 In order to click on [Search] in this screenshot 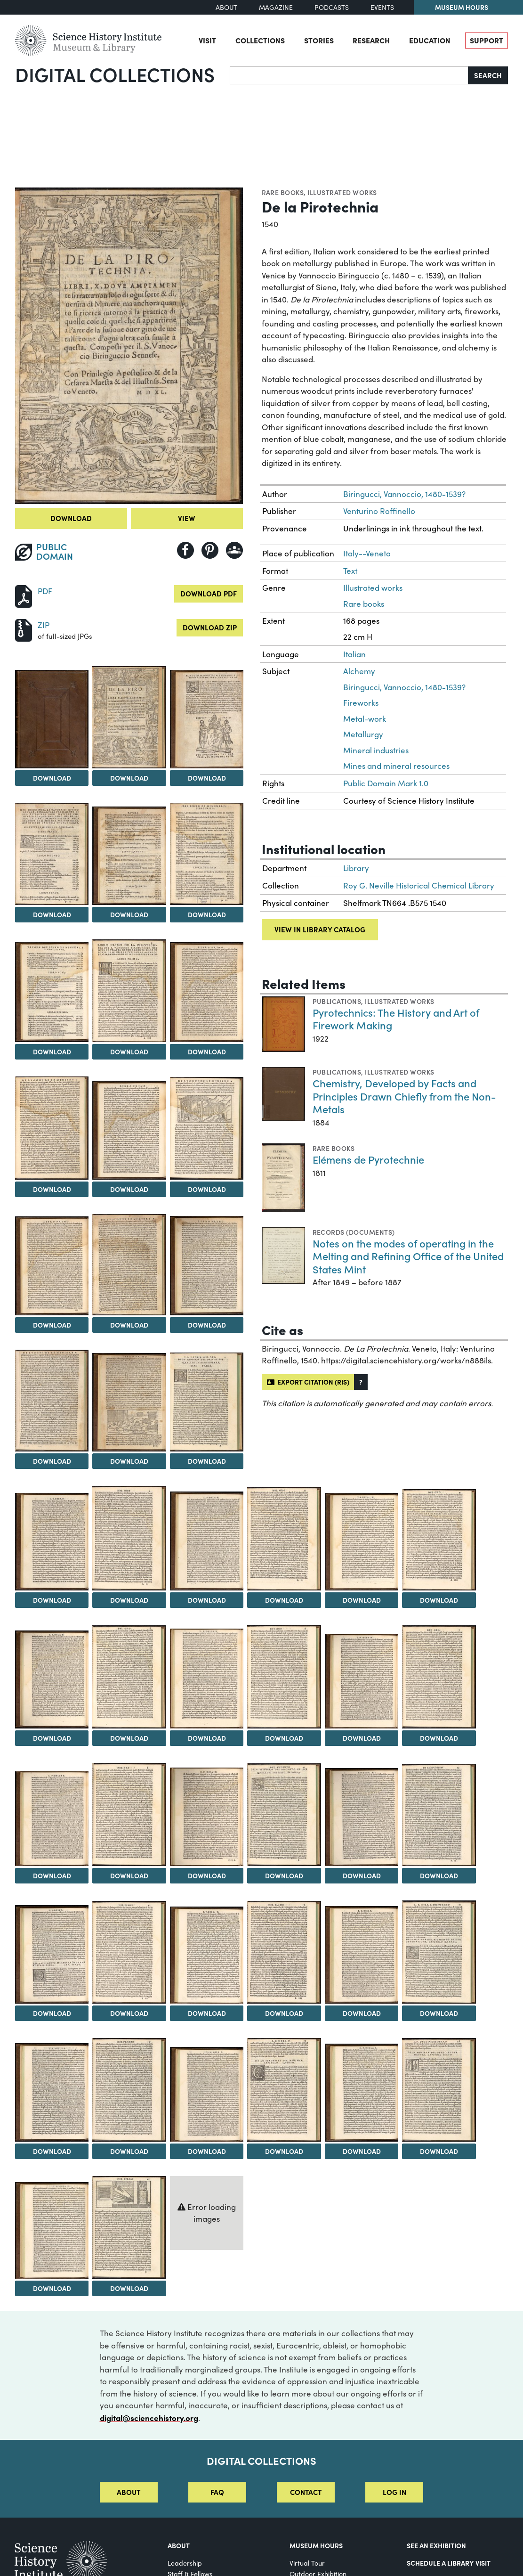, I will do `click(349, 75)`.